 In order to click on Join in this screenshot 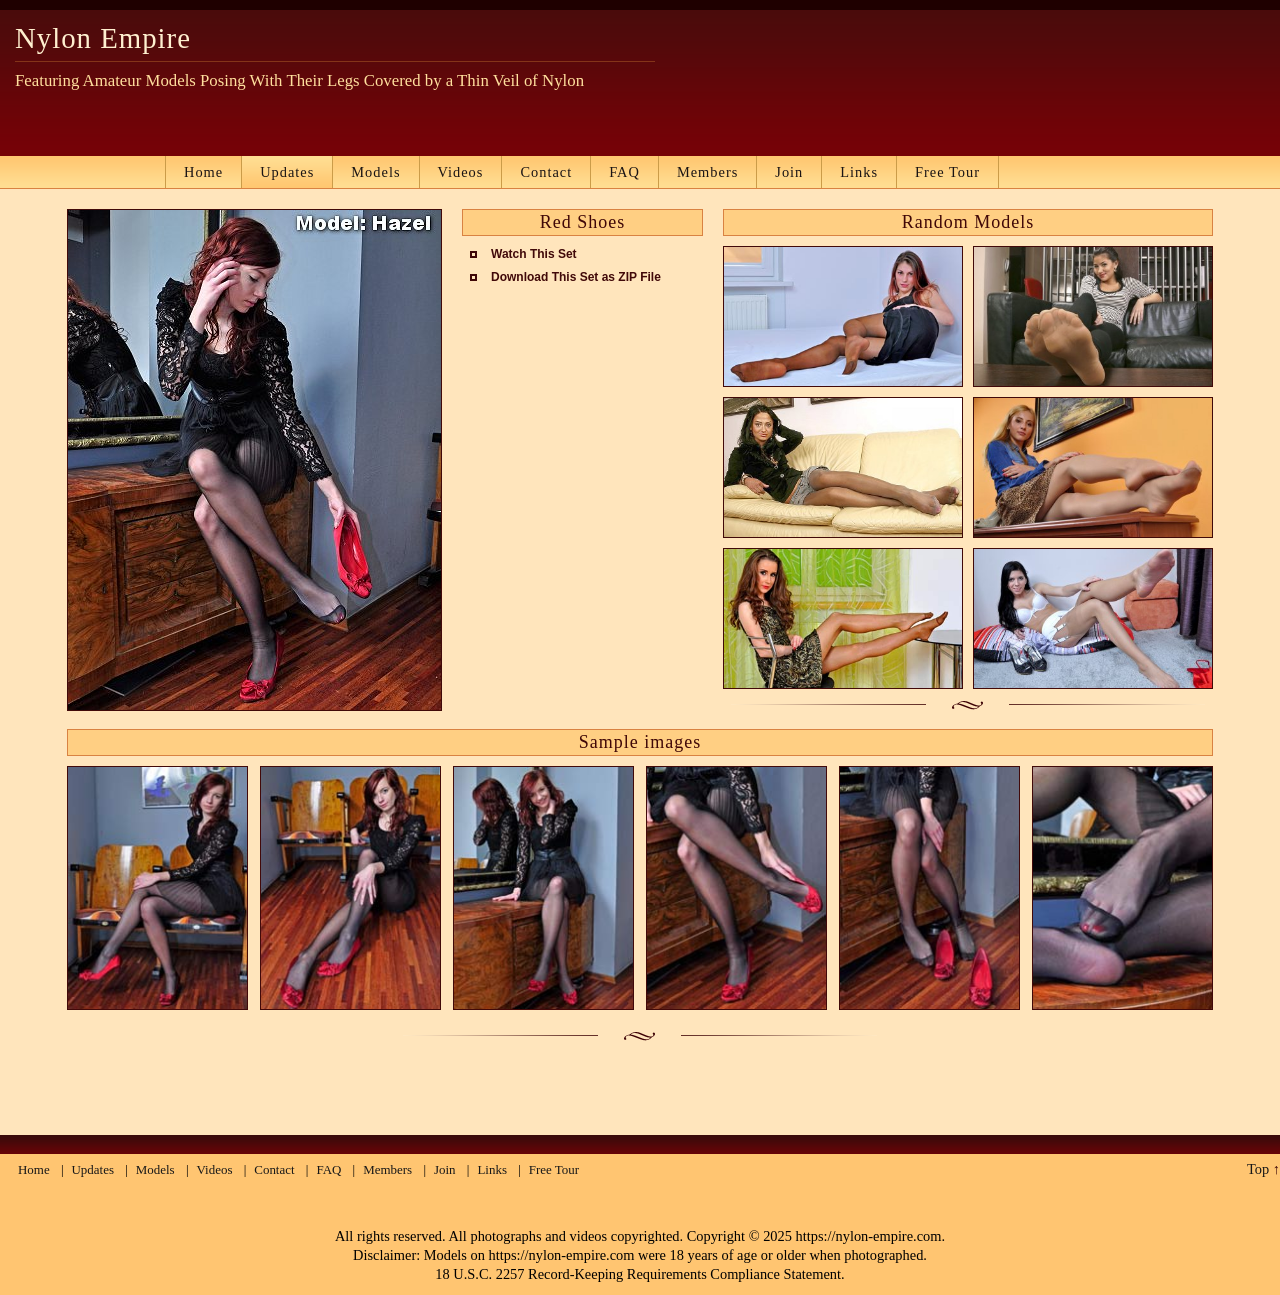, I will do `click(789, 172)`.